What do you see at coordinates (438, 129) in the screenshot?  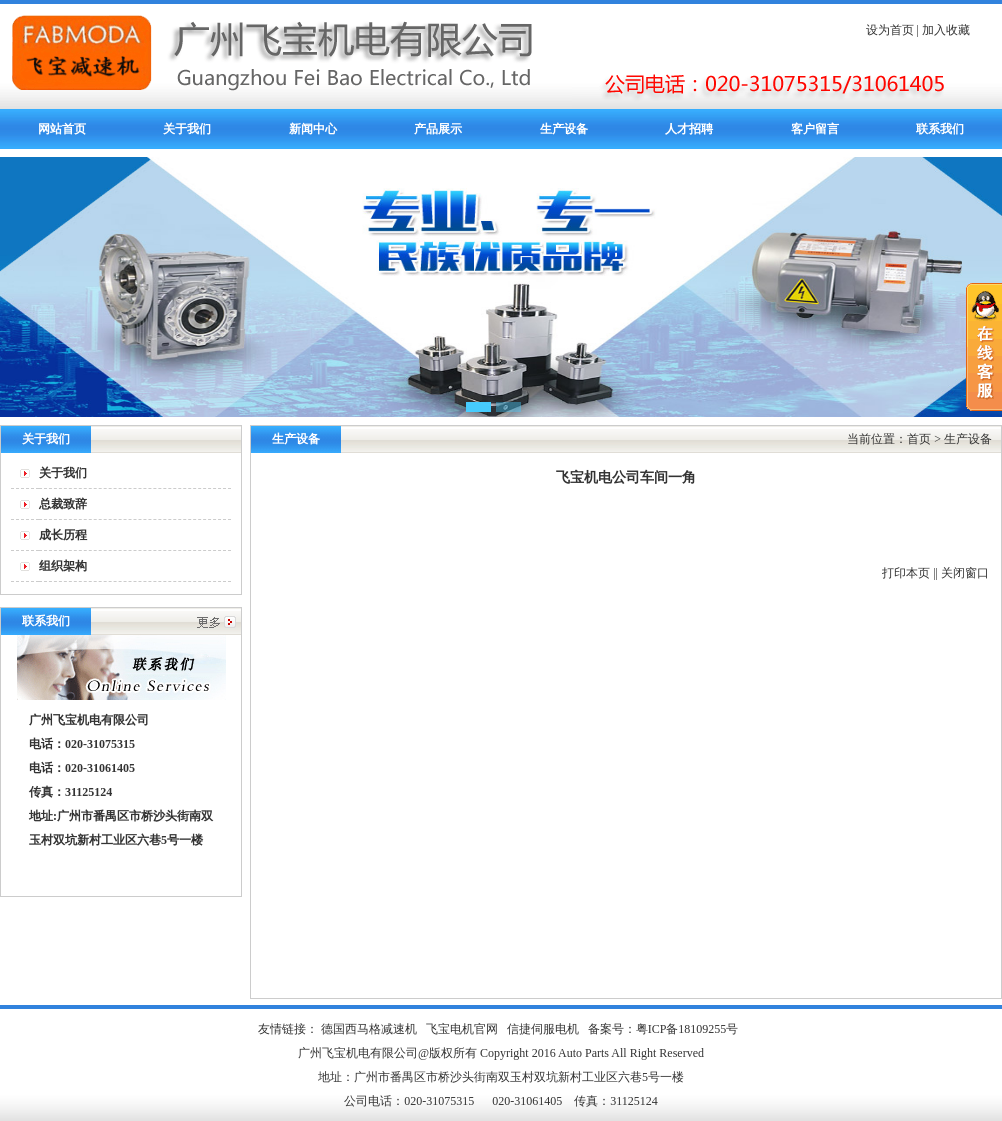 I see `产品展示` at bounding box center [438, 129].